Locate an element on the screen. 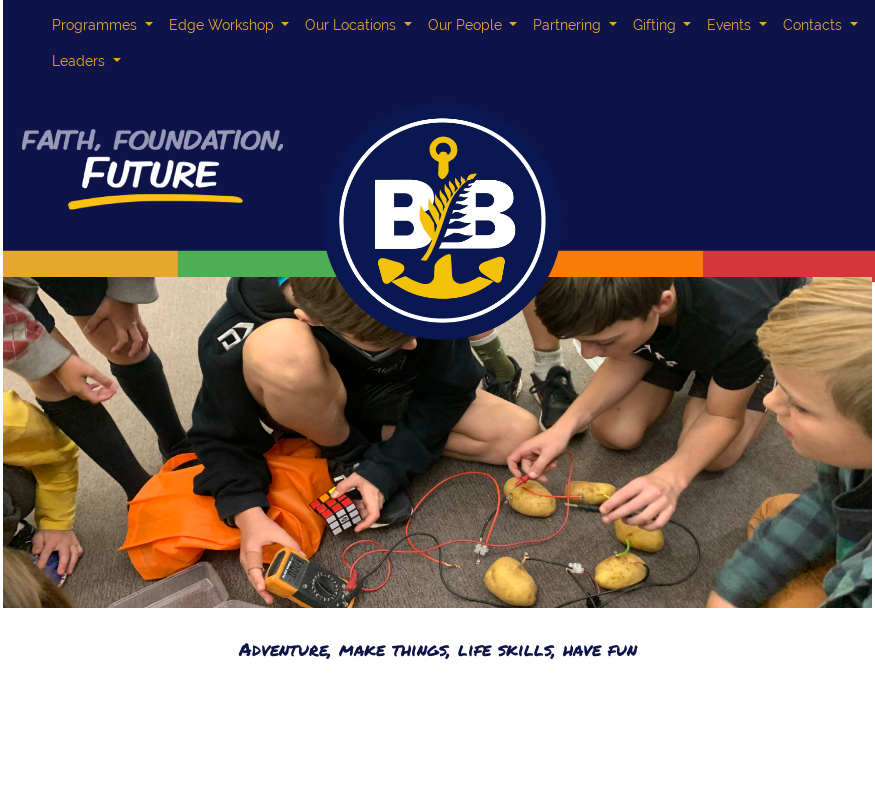 The image size is (875, 807). Contacts [button] is located at coordinates (814, 25).